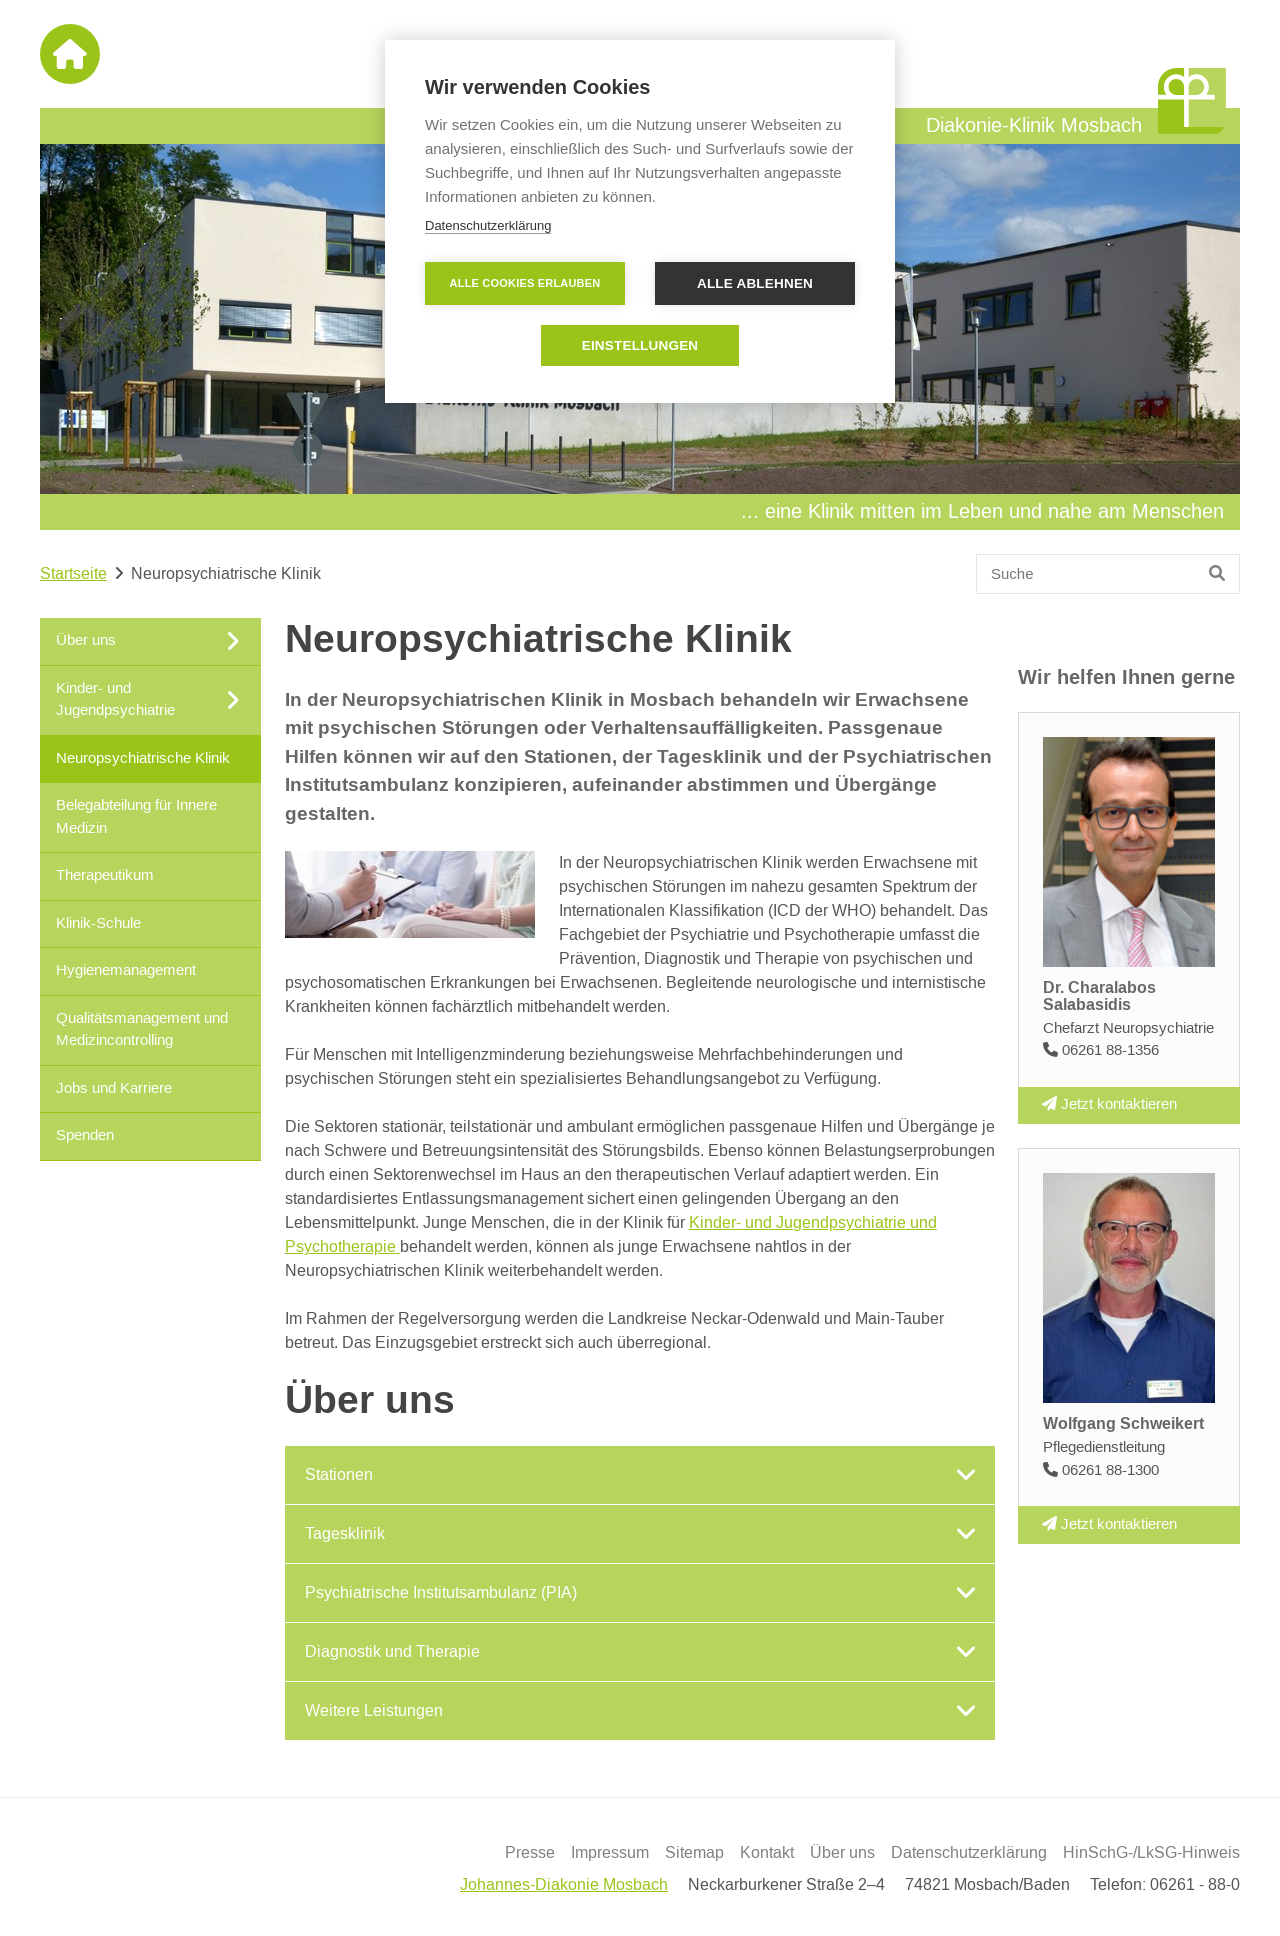  Describe the element at coordinates (767, 1853) in the screenshot. I see `Kontakt` at that location.